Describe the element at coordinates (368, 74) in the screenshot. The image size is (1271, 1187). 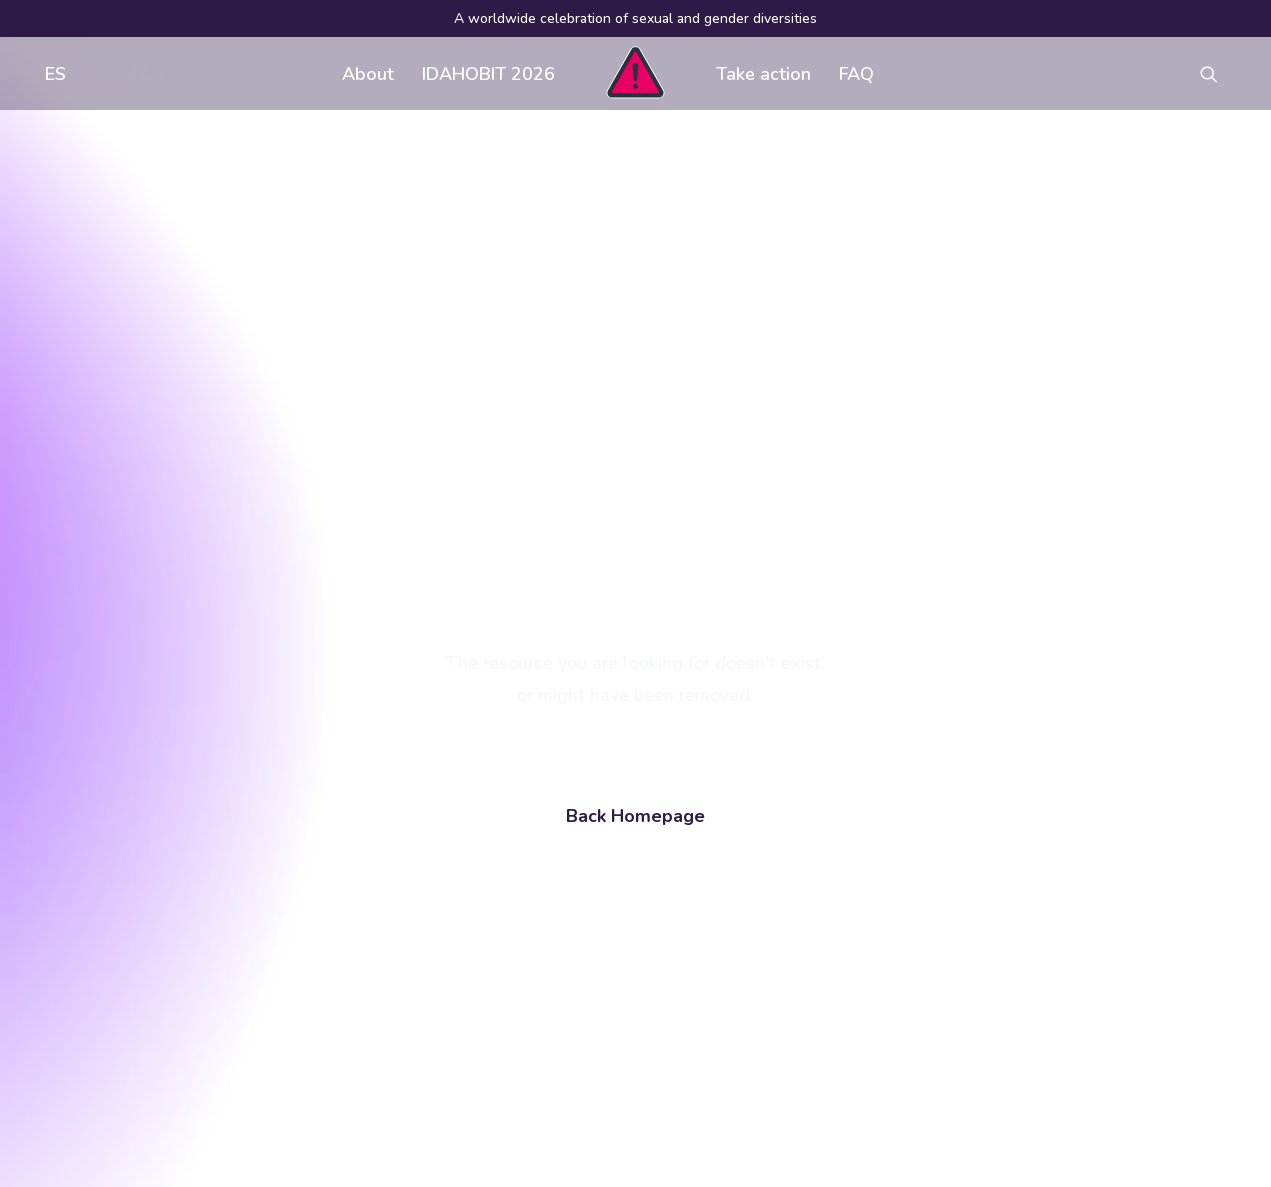
I see `About [button]` at that location.